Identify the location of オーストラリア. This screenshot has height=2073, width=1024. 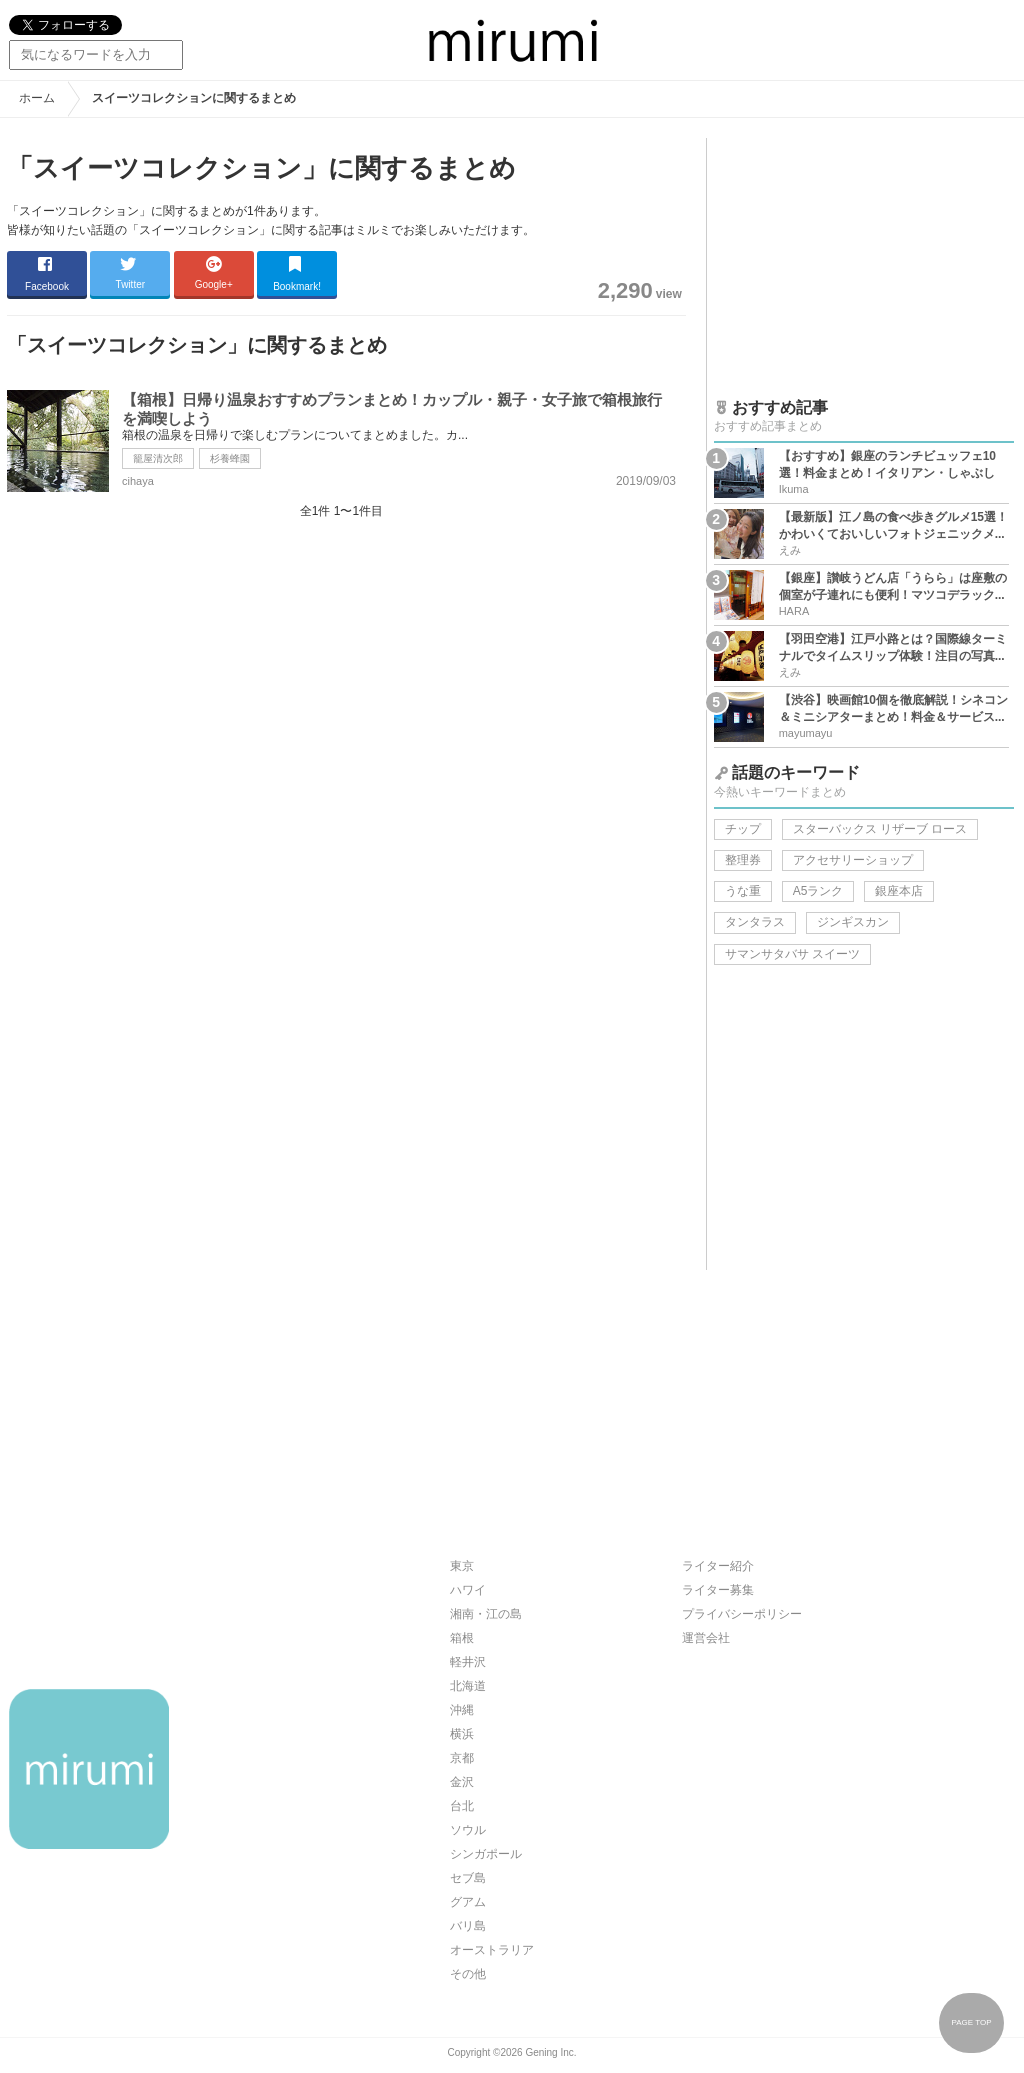
(492, 1950).